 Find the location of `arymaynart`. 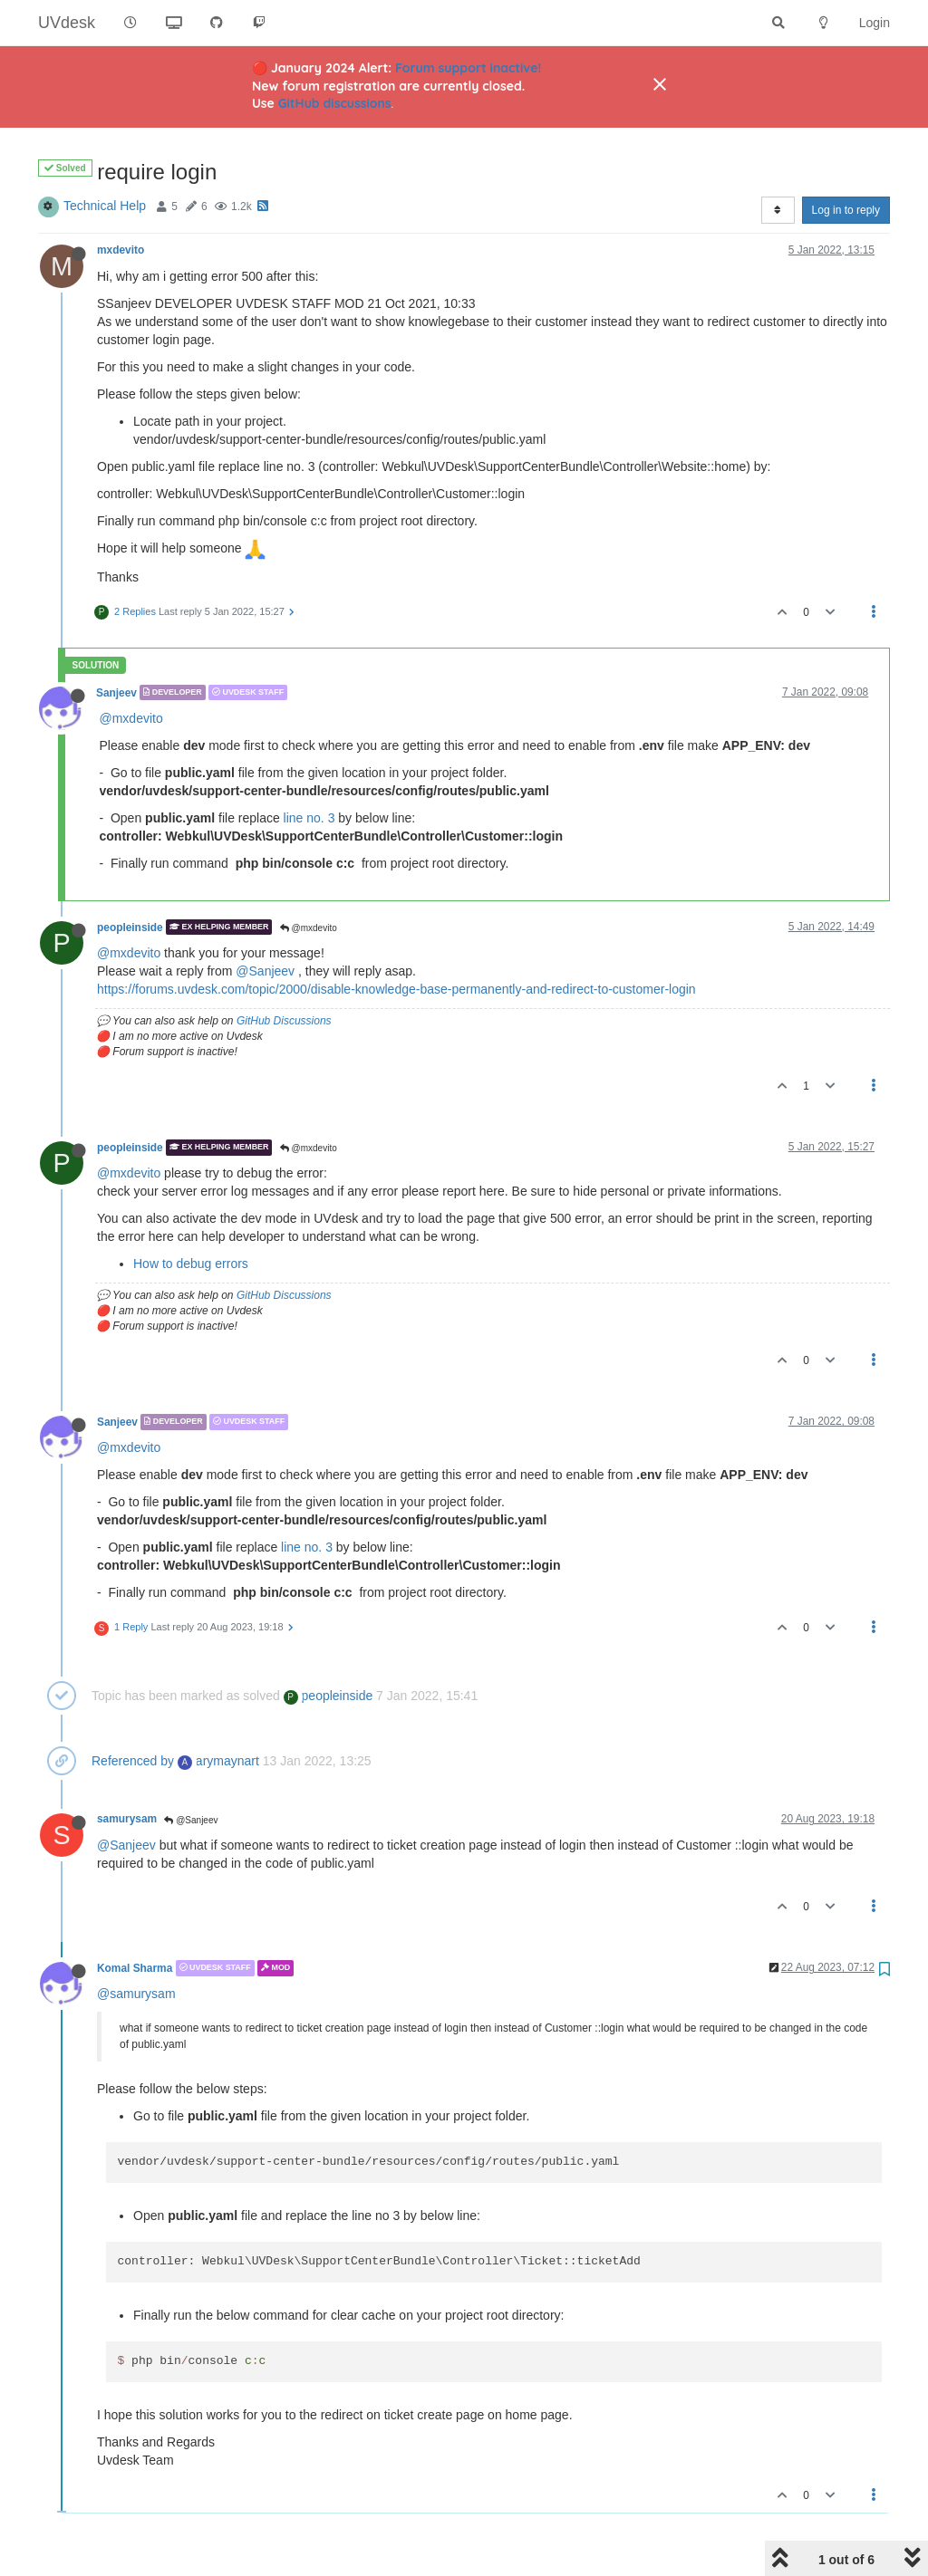

arymaynart is located at coordinates (218, 1761).